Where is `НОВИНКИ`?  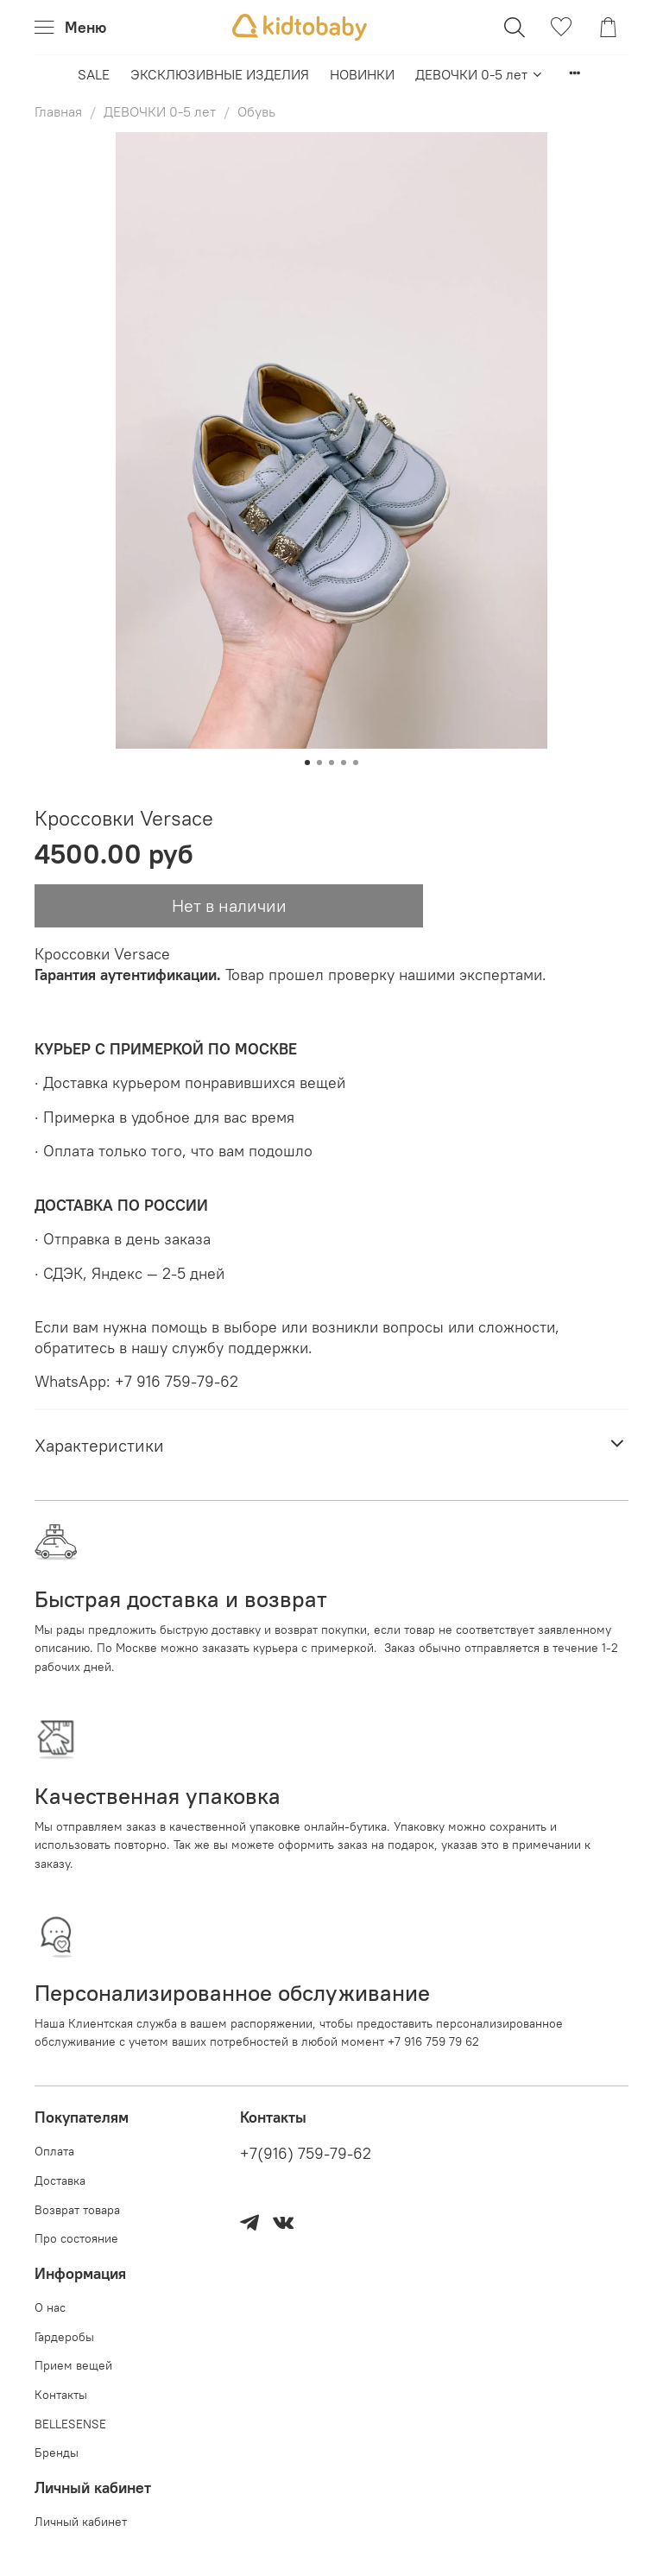 НОВИНКИ is located at coordinates (362, 74).